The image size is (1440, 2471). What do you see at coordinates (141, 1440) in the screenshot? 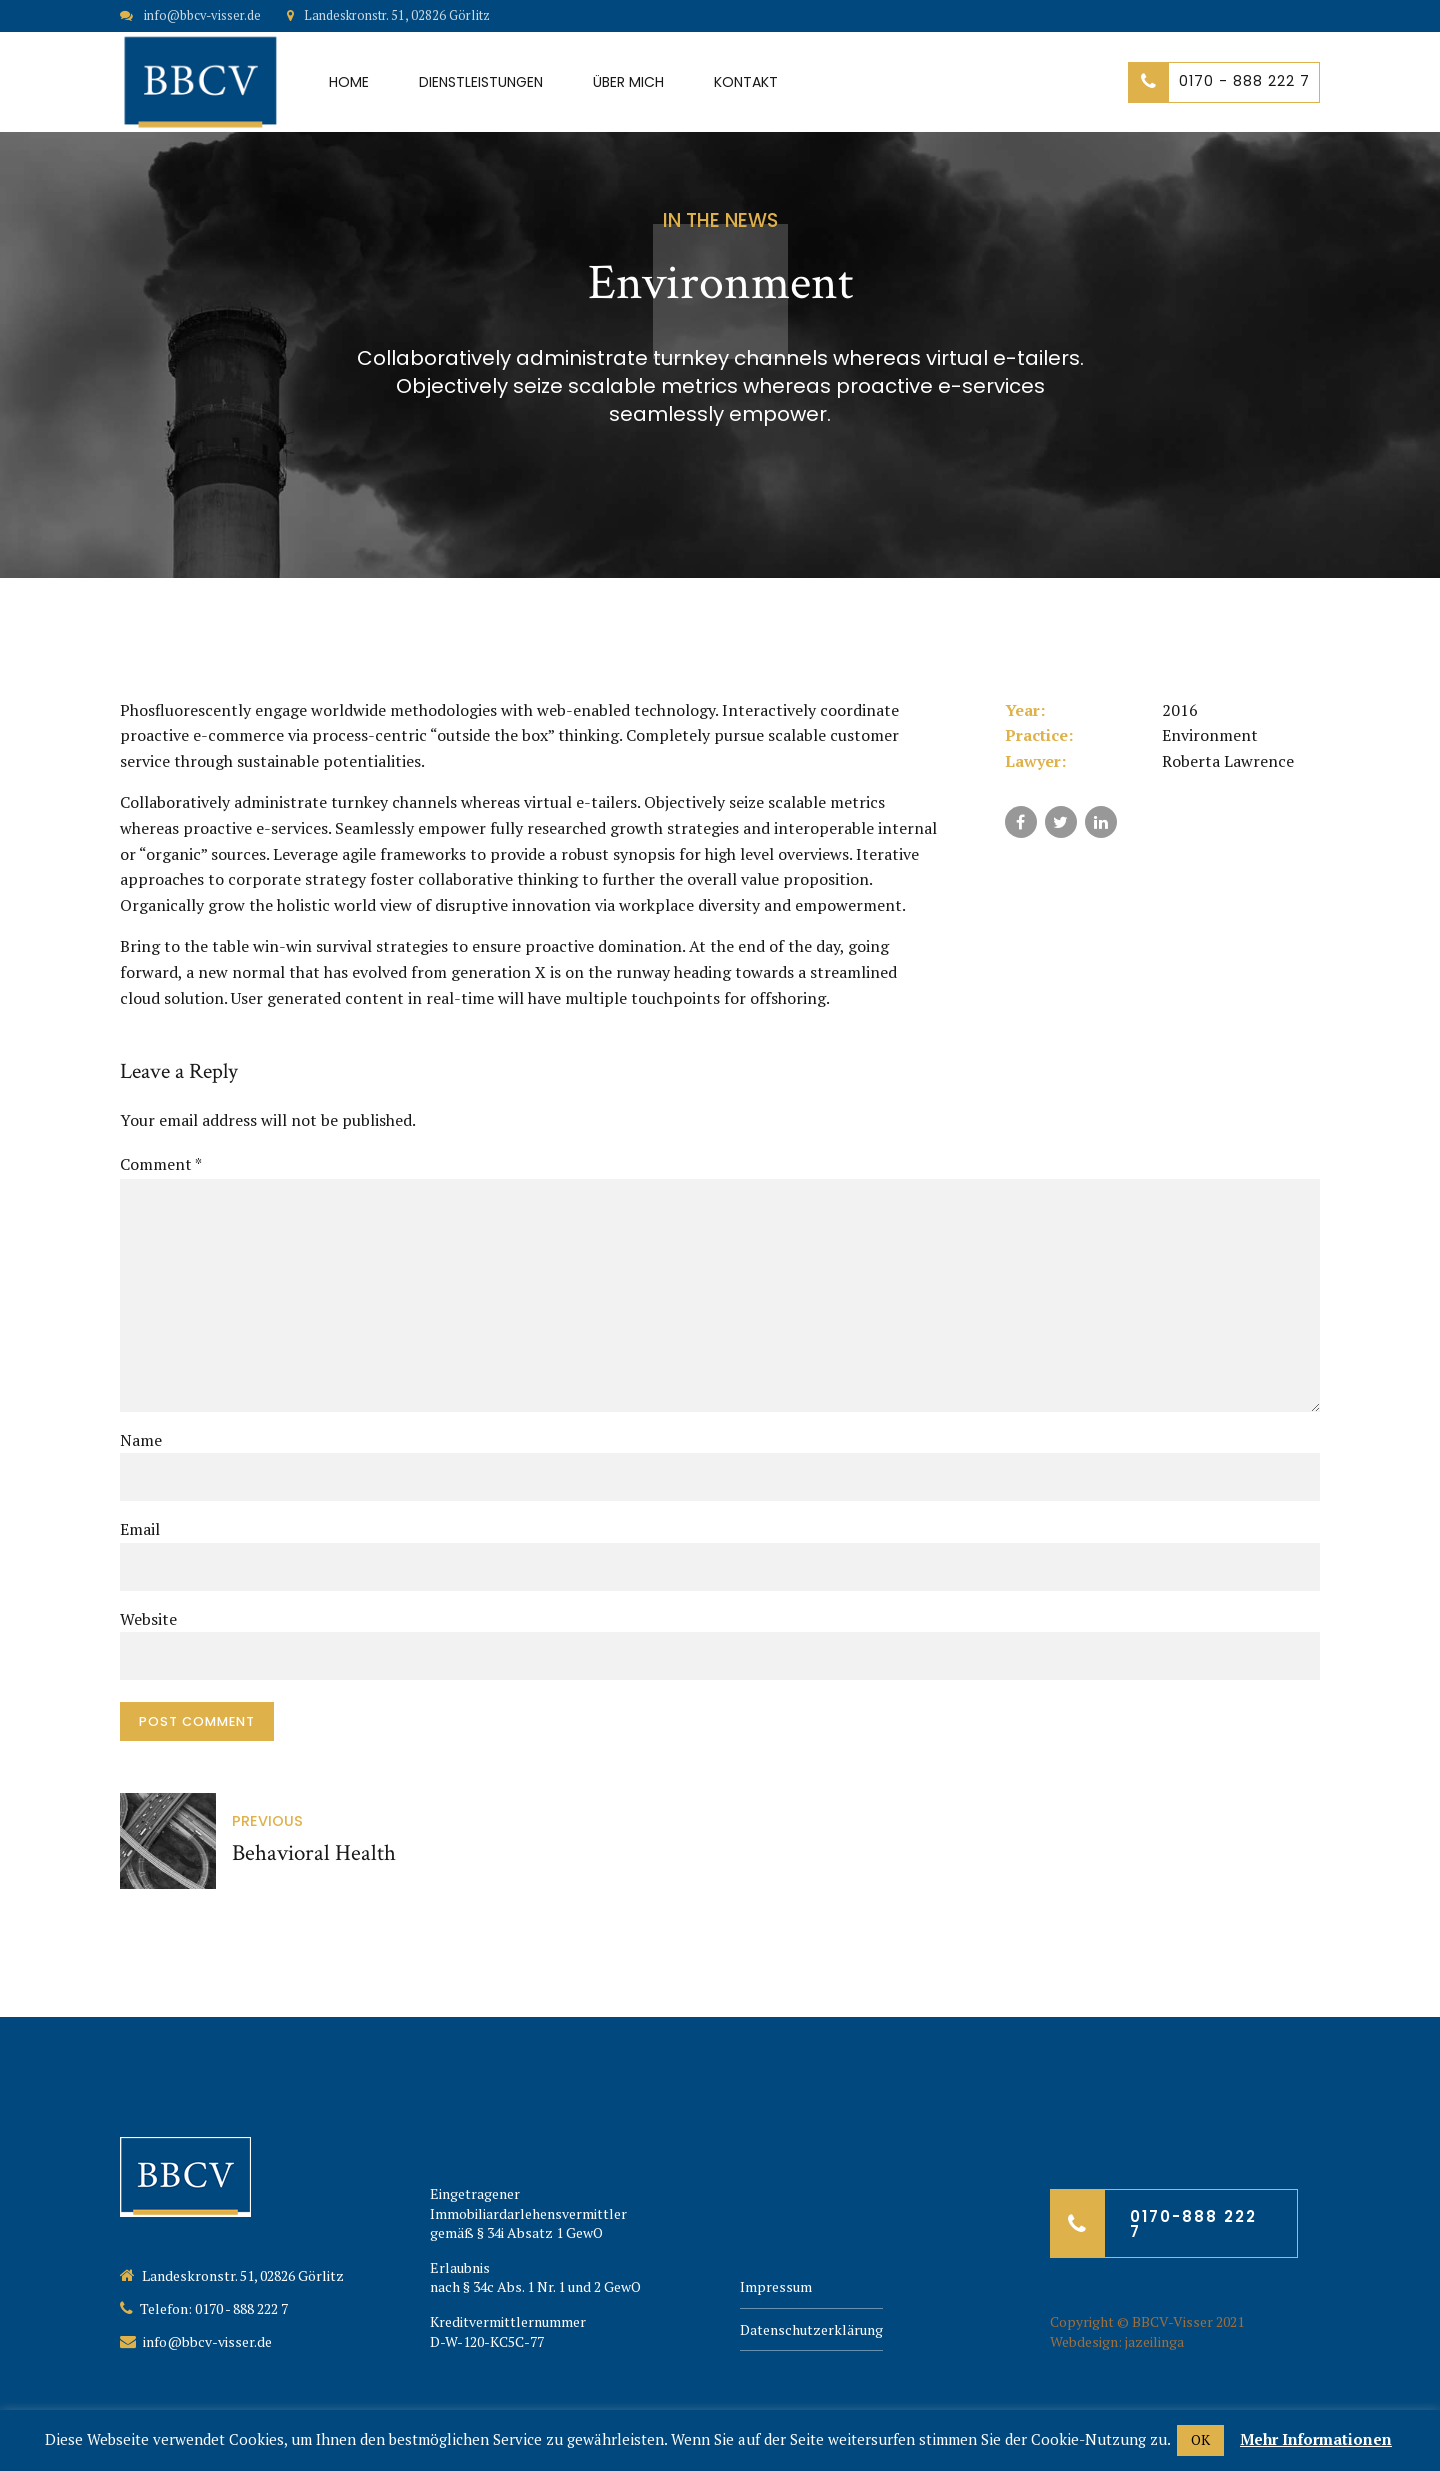
I see `Name` at bounding box center [141, 1440].